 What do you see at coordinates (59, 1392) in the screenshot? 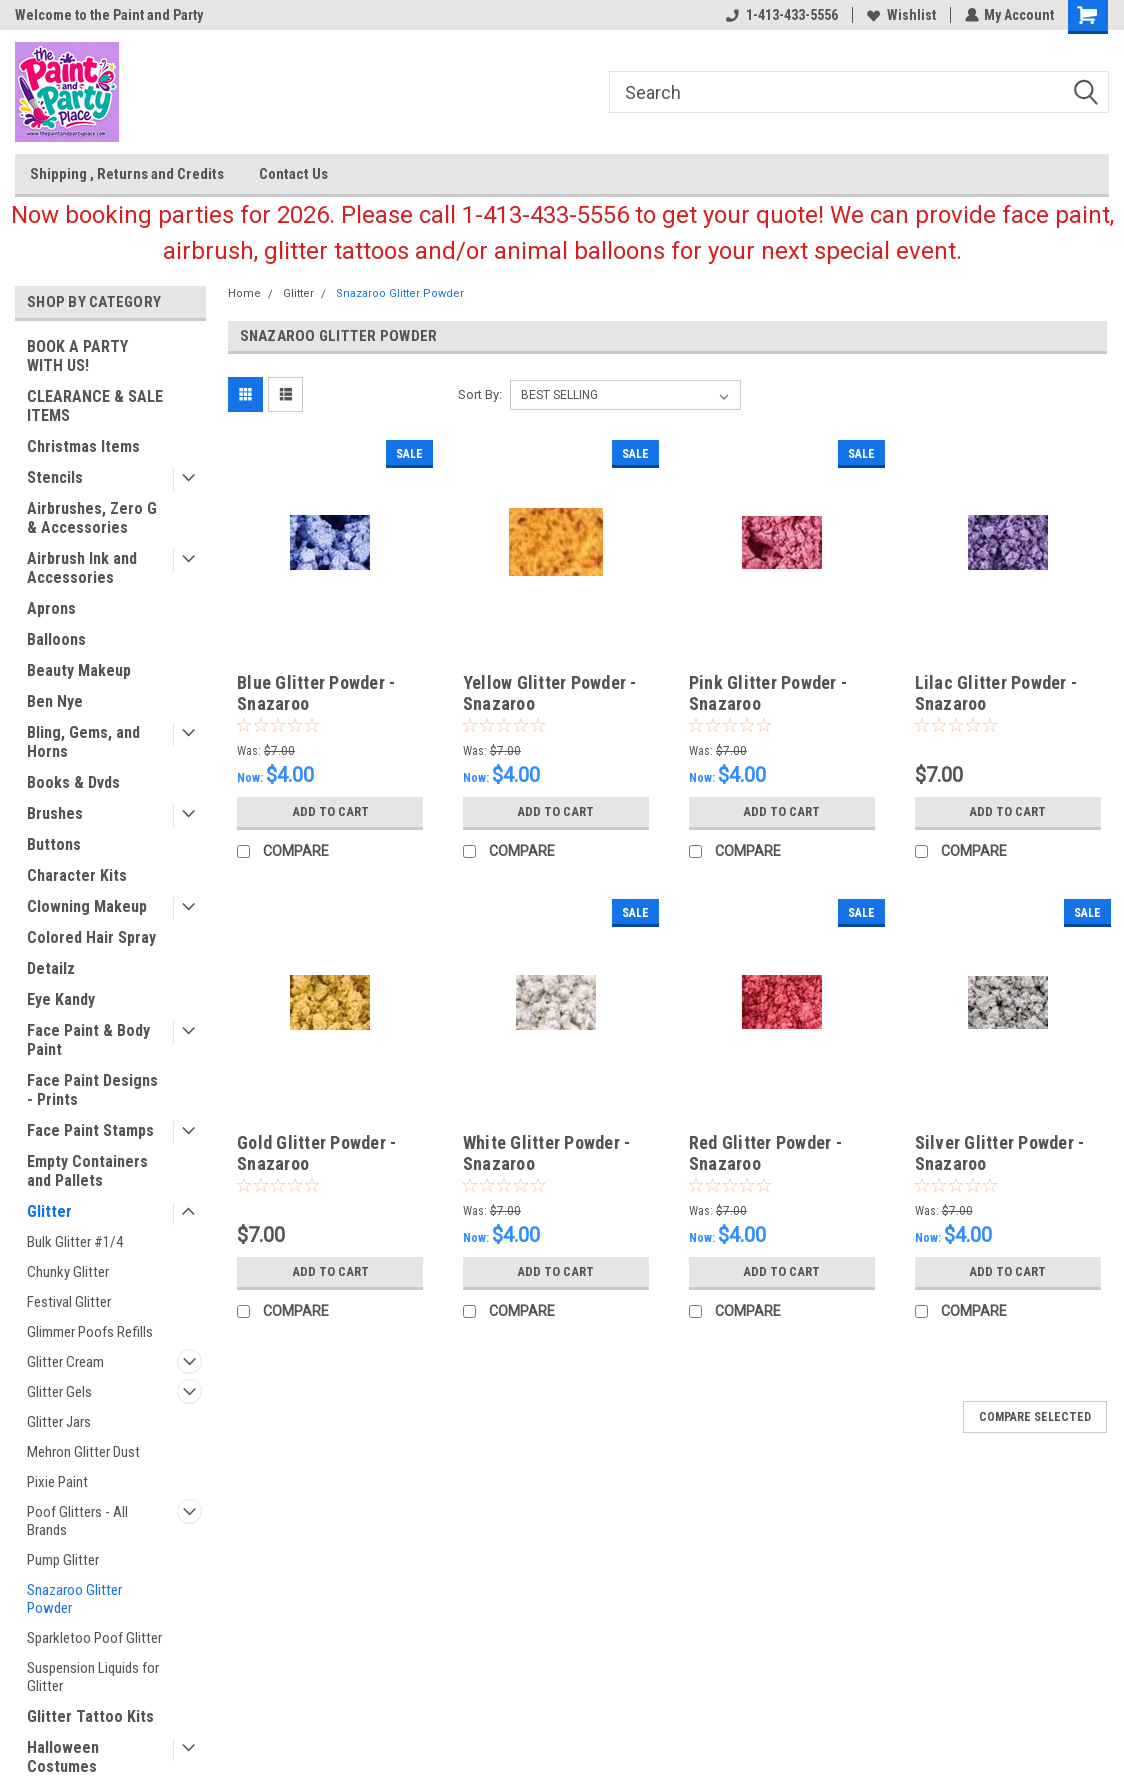
I see `Glitter Gels` at bounding box center [59, 1392].